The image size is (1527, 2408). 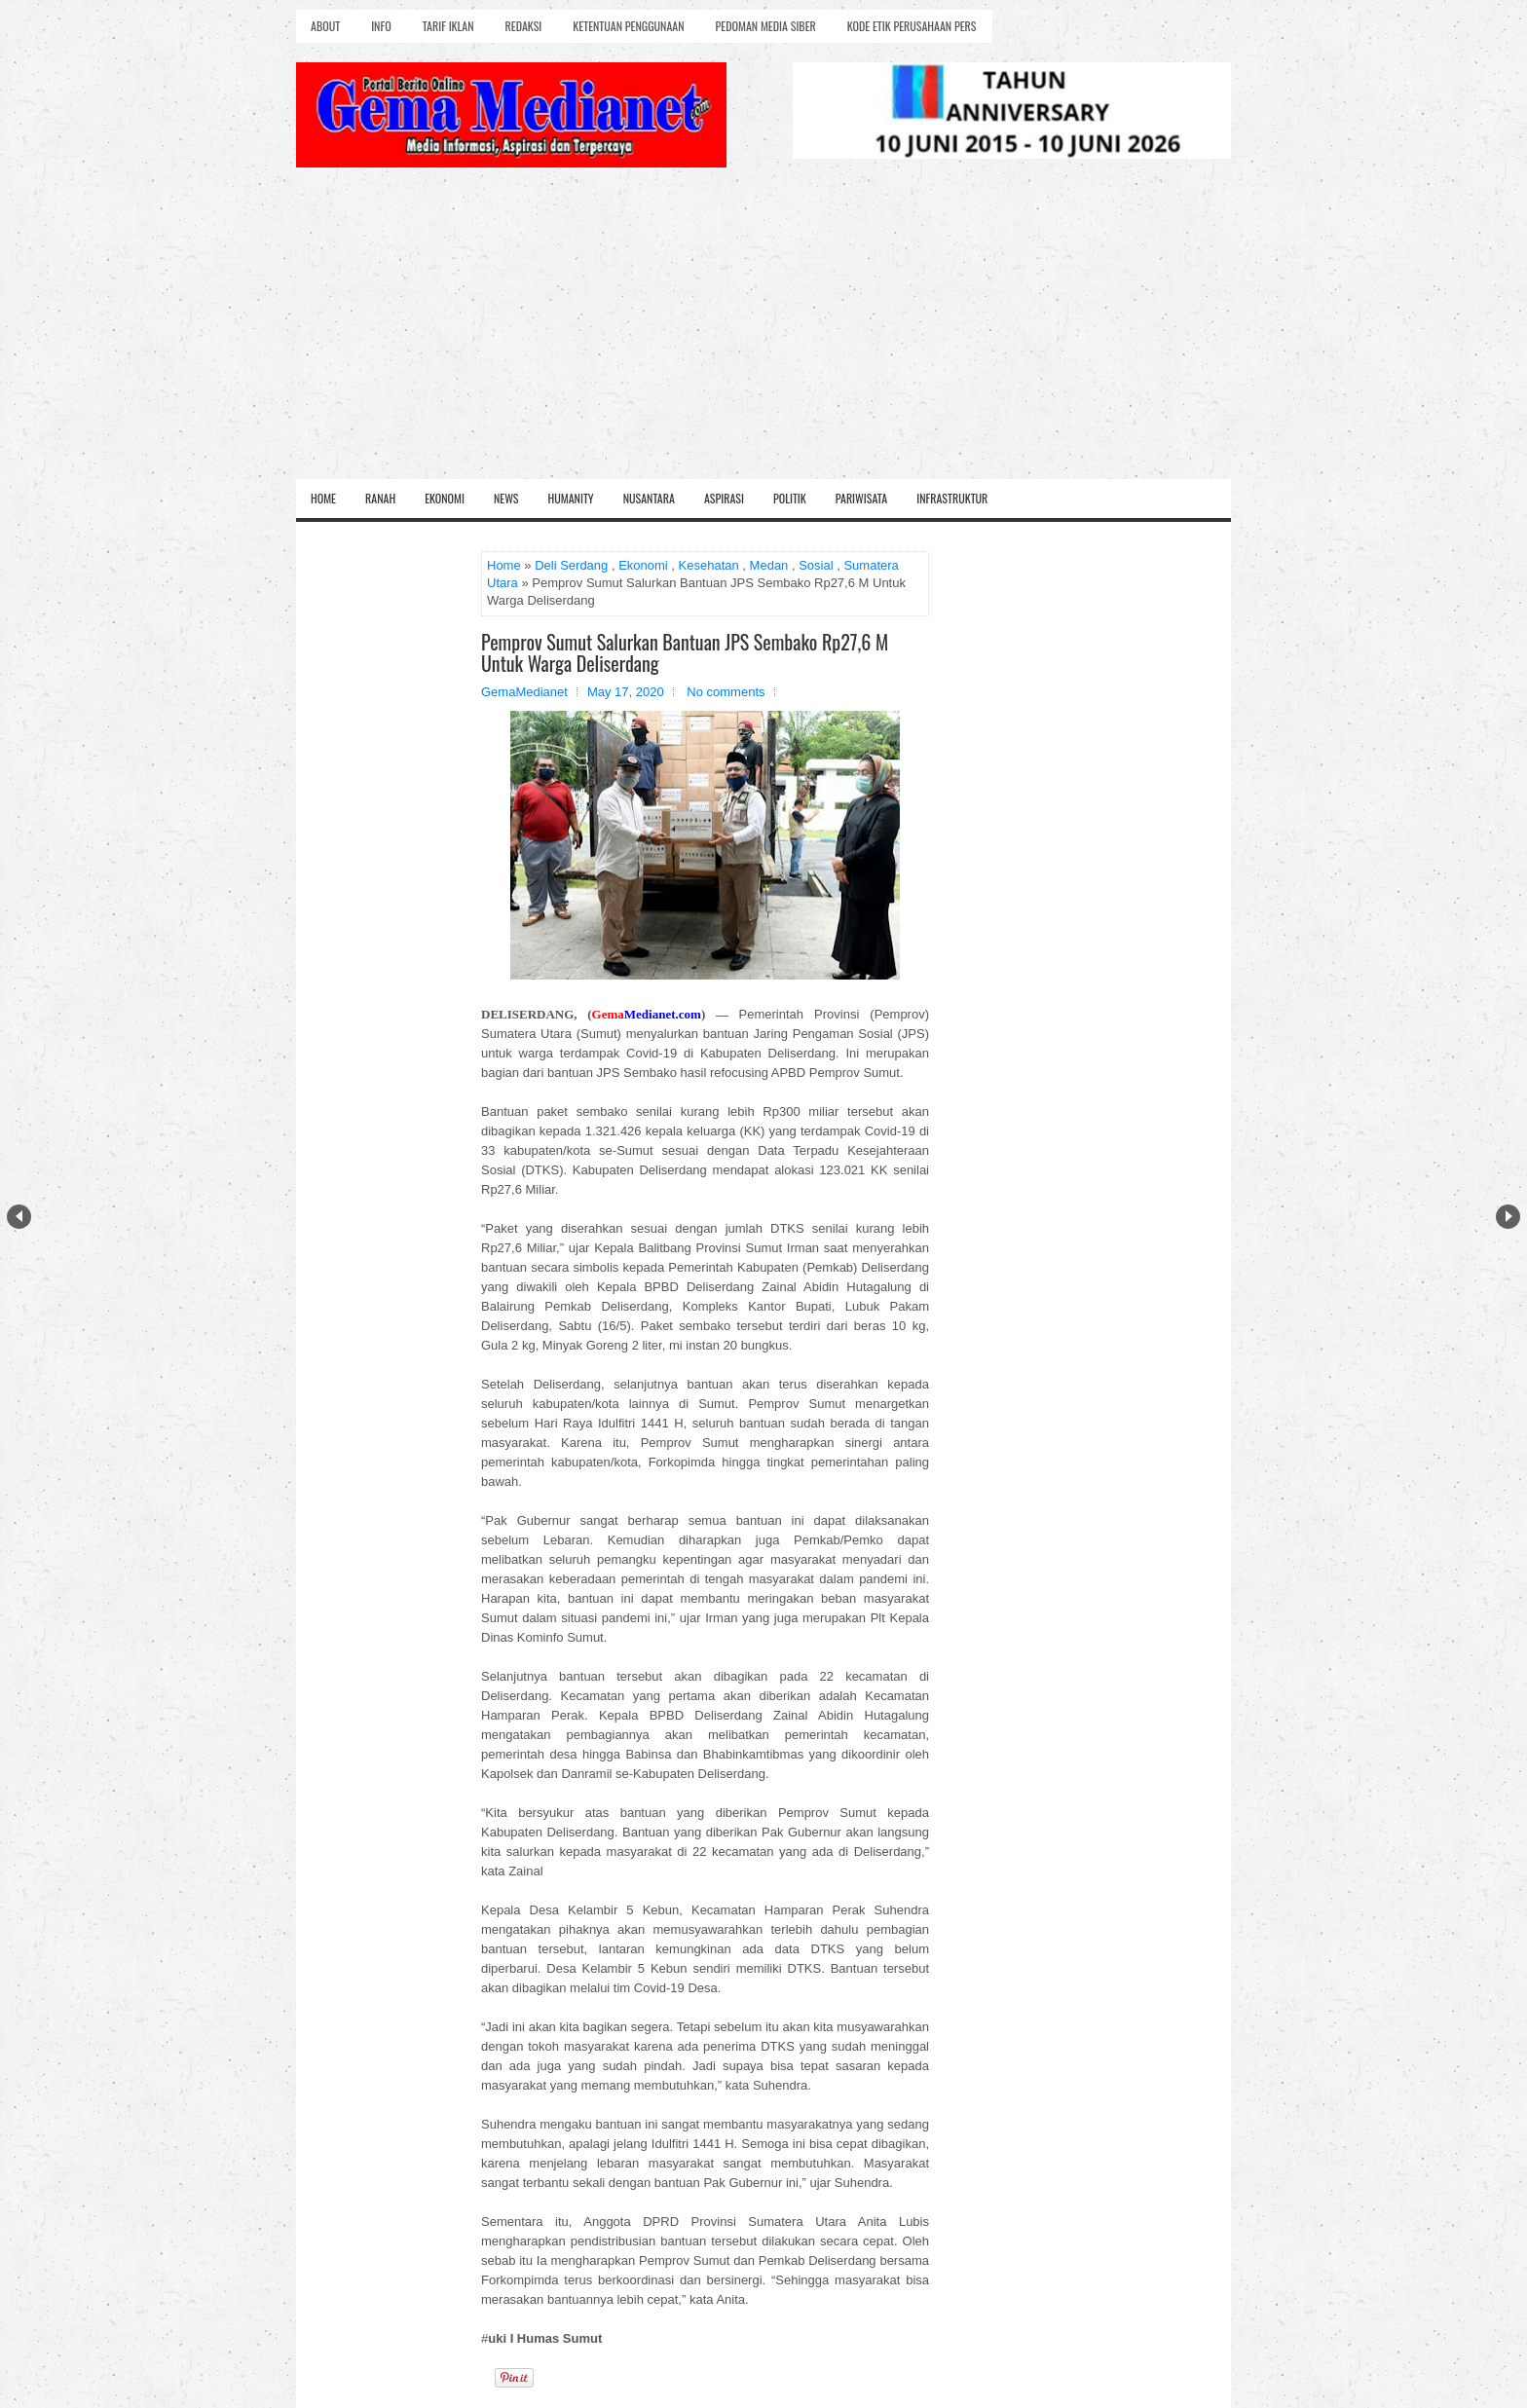 I want to click on Kode Etik Perusahaan Pers, so click(x=912, y=26).